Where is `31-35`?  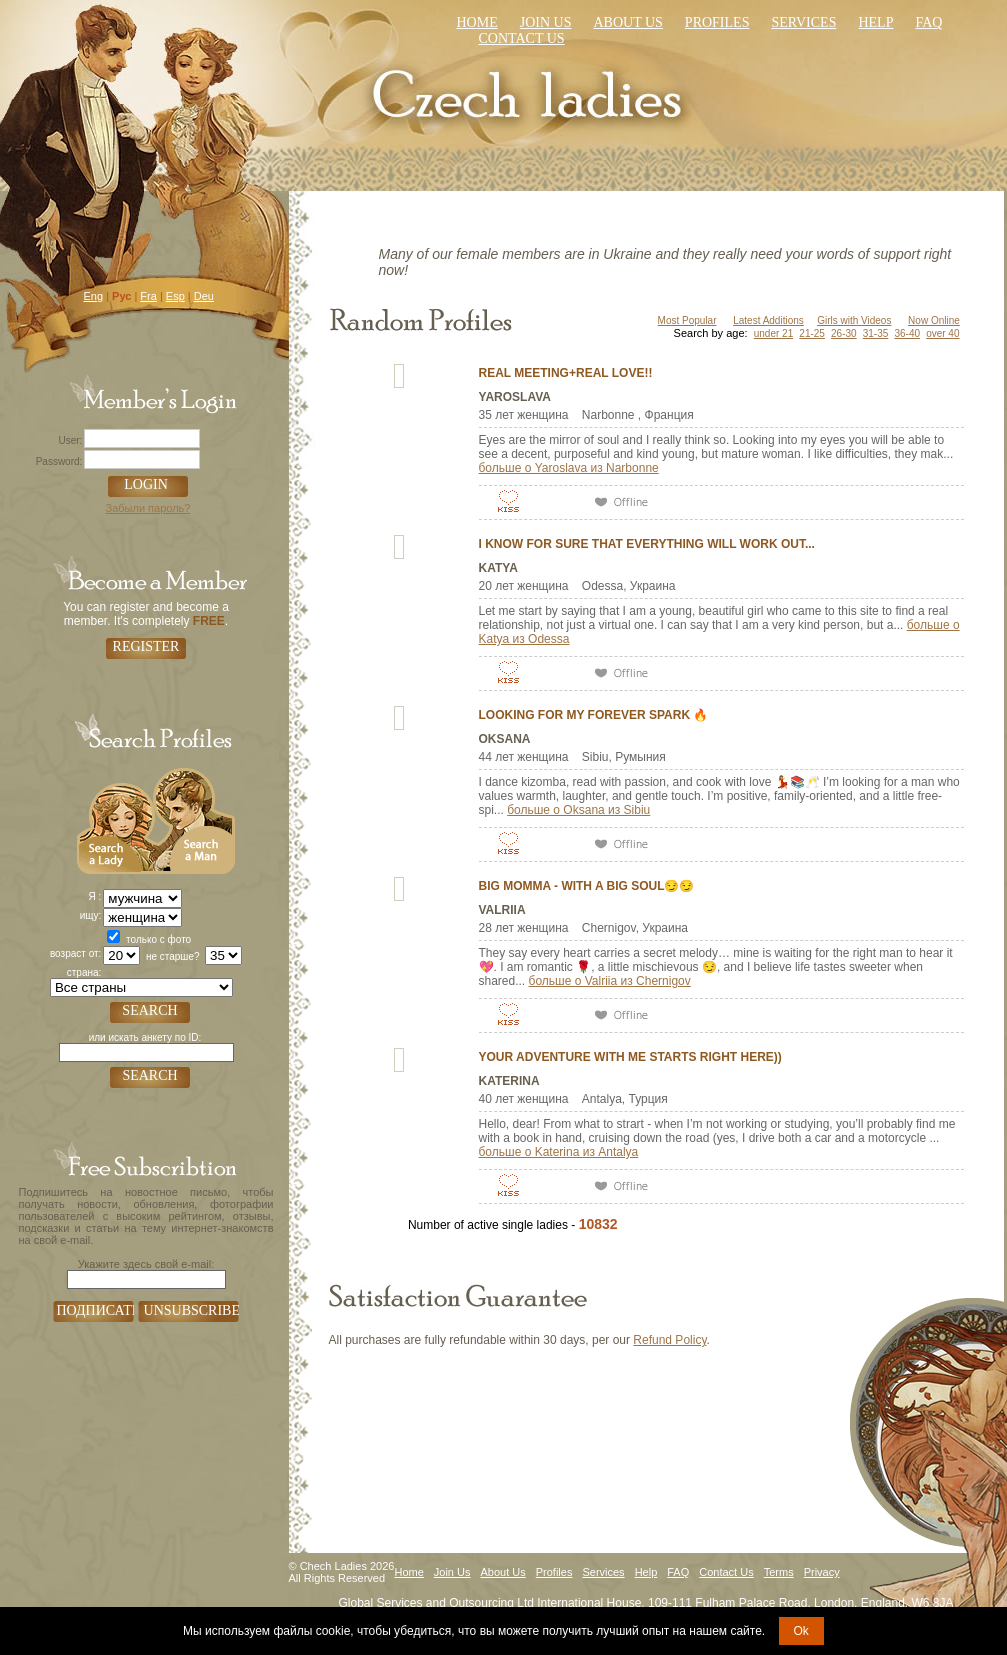
31-35 is located at coordinates (876, 333).